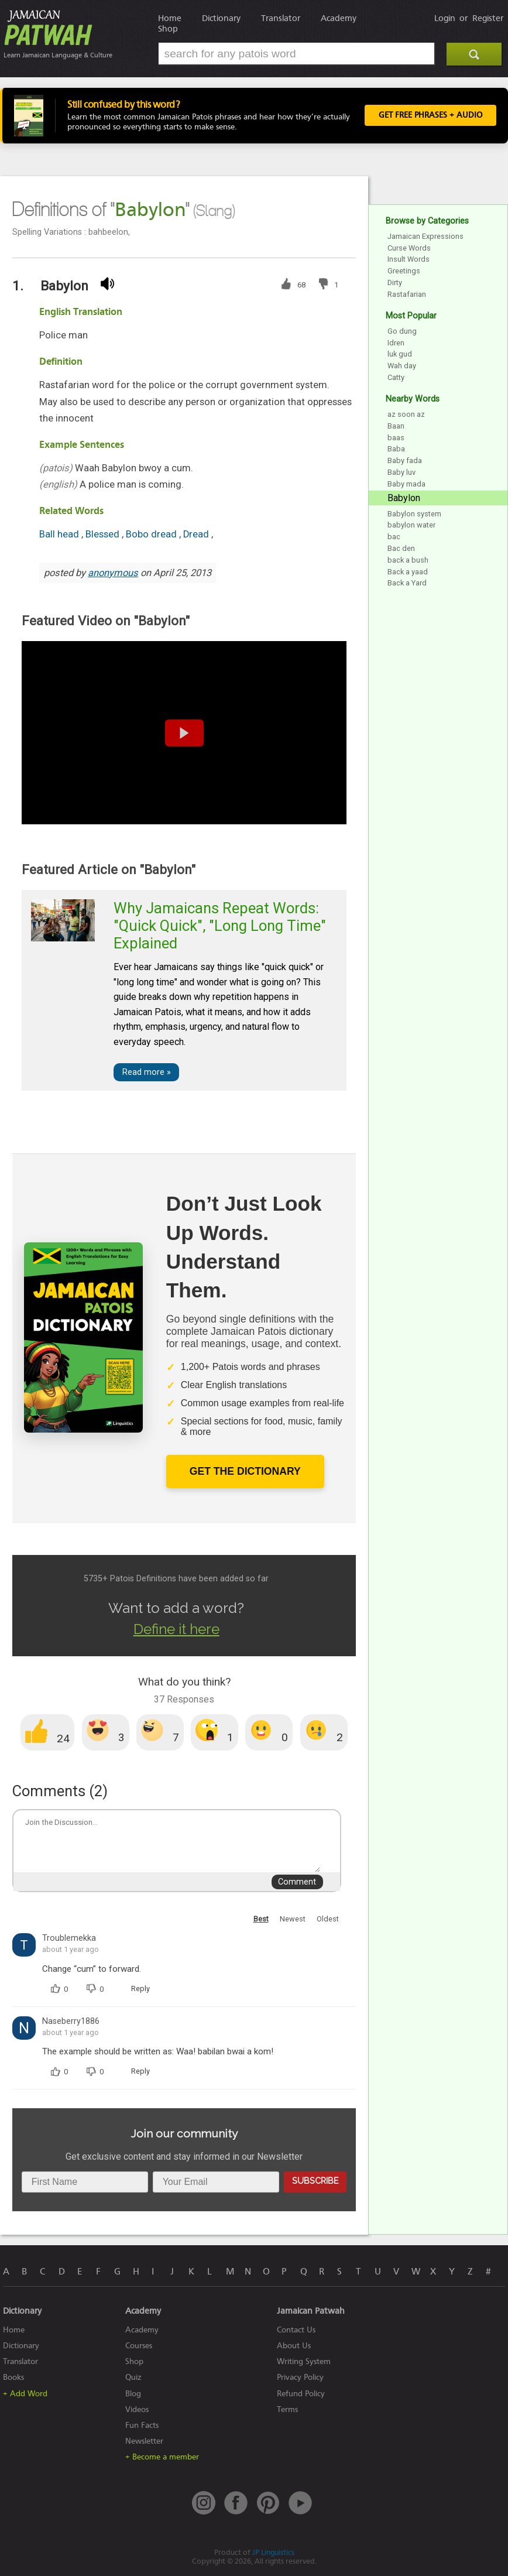 Image resolution: width=508 pixels, height=2576 pixels. What do you see at coordinates (406, 483) in the screenshot?
I see `Baby mada` at bounding box center [406, 483].